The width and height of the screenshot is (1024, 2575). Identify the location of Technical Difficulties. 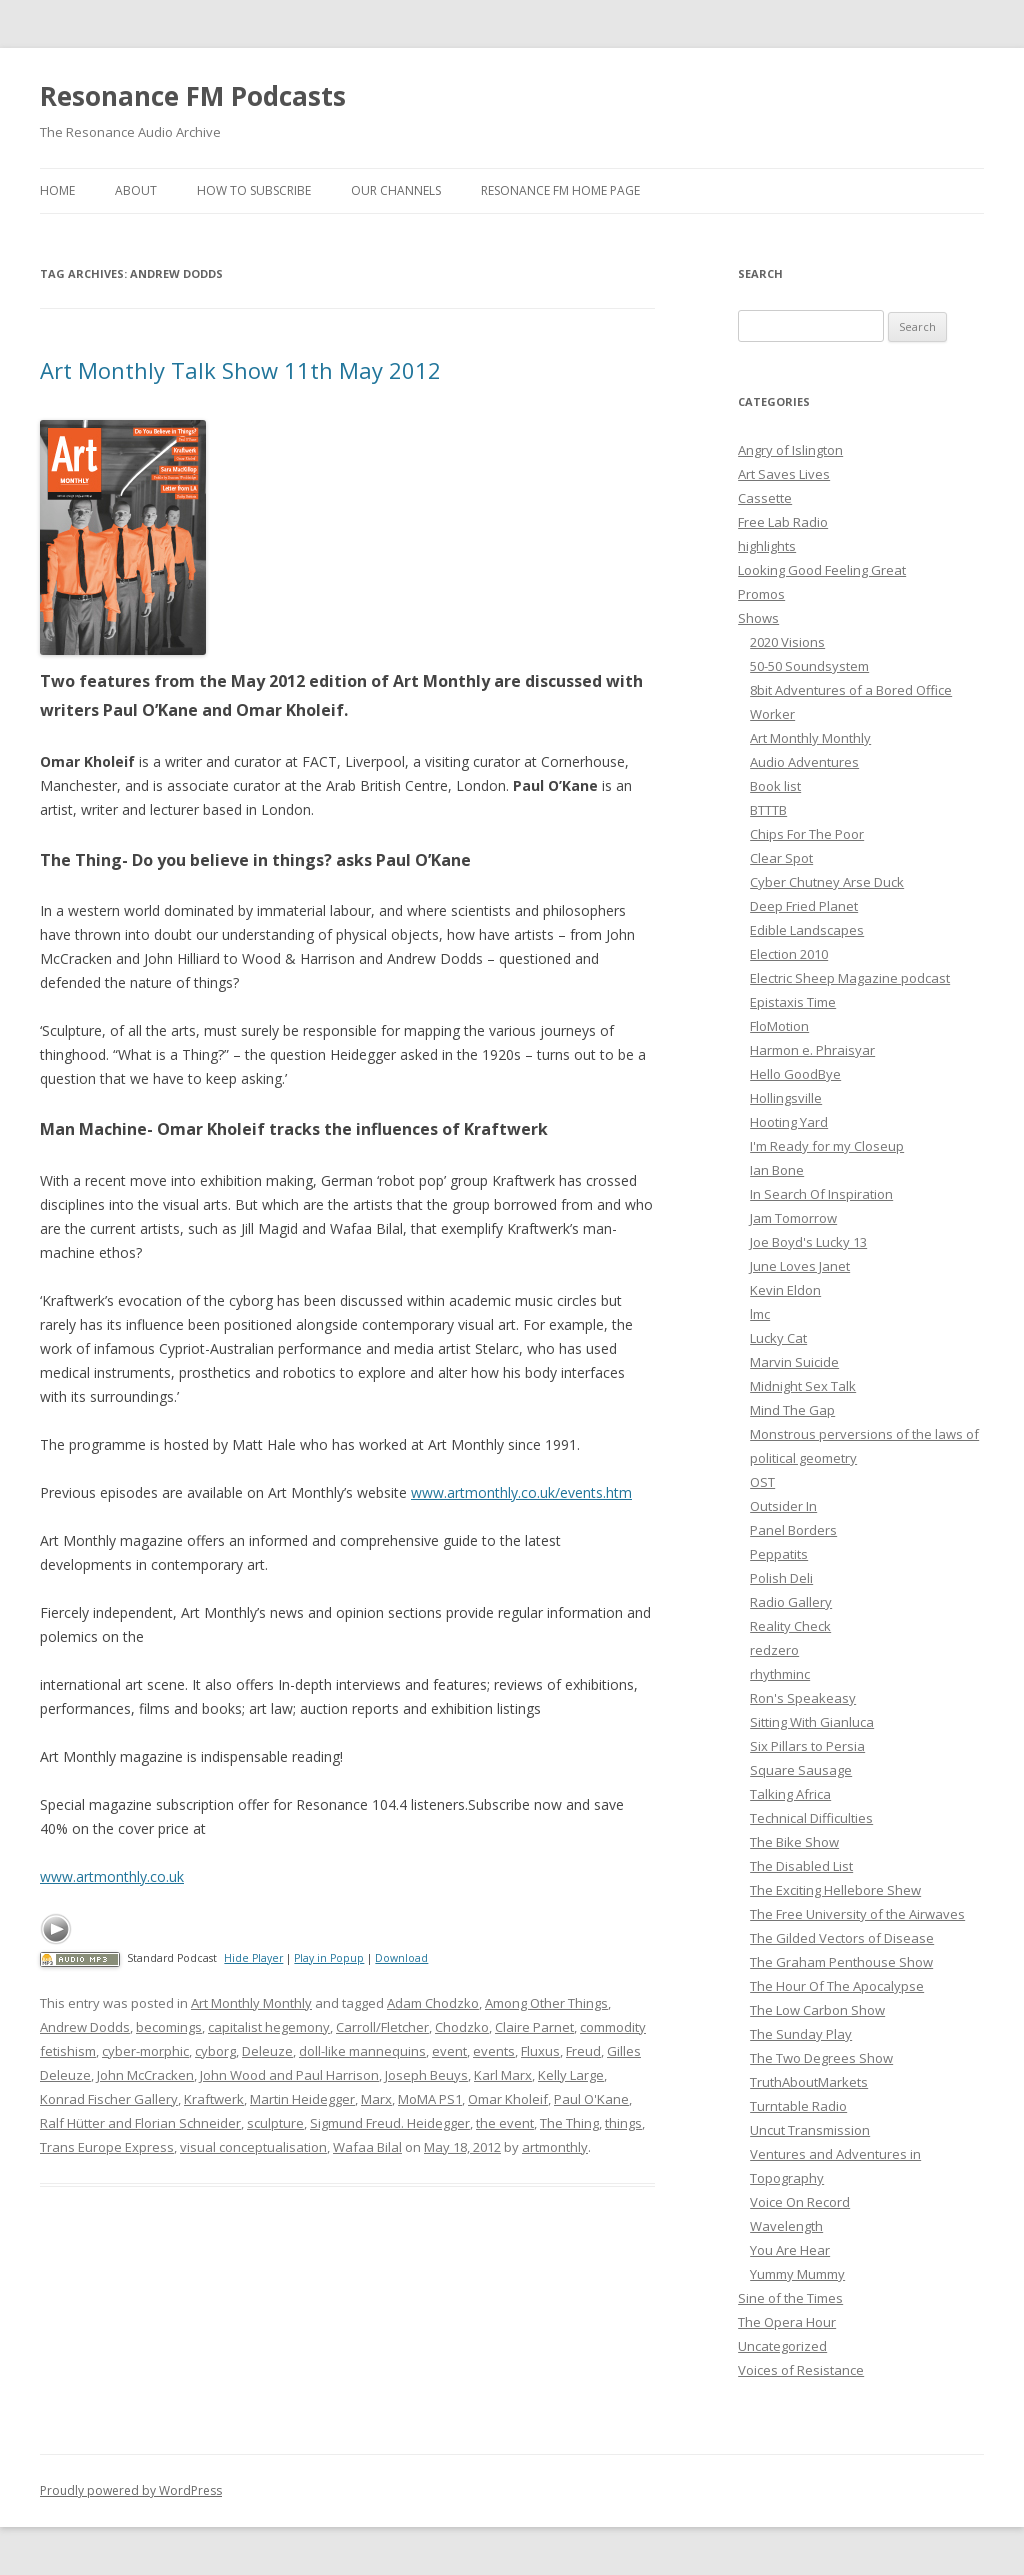
(811, 1818).